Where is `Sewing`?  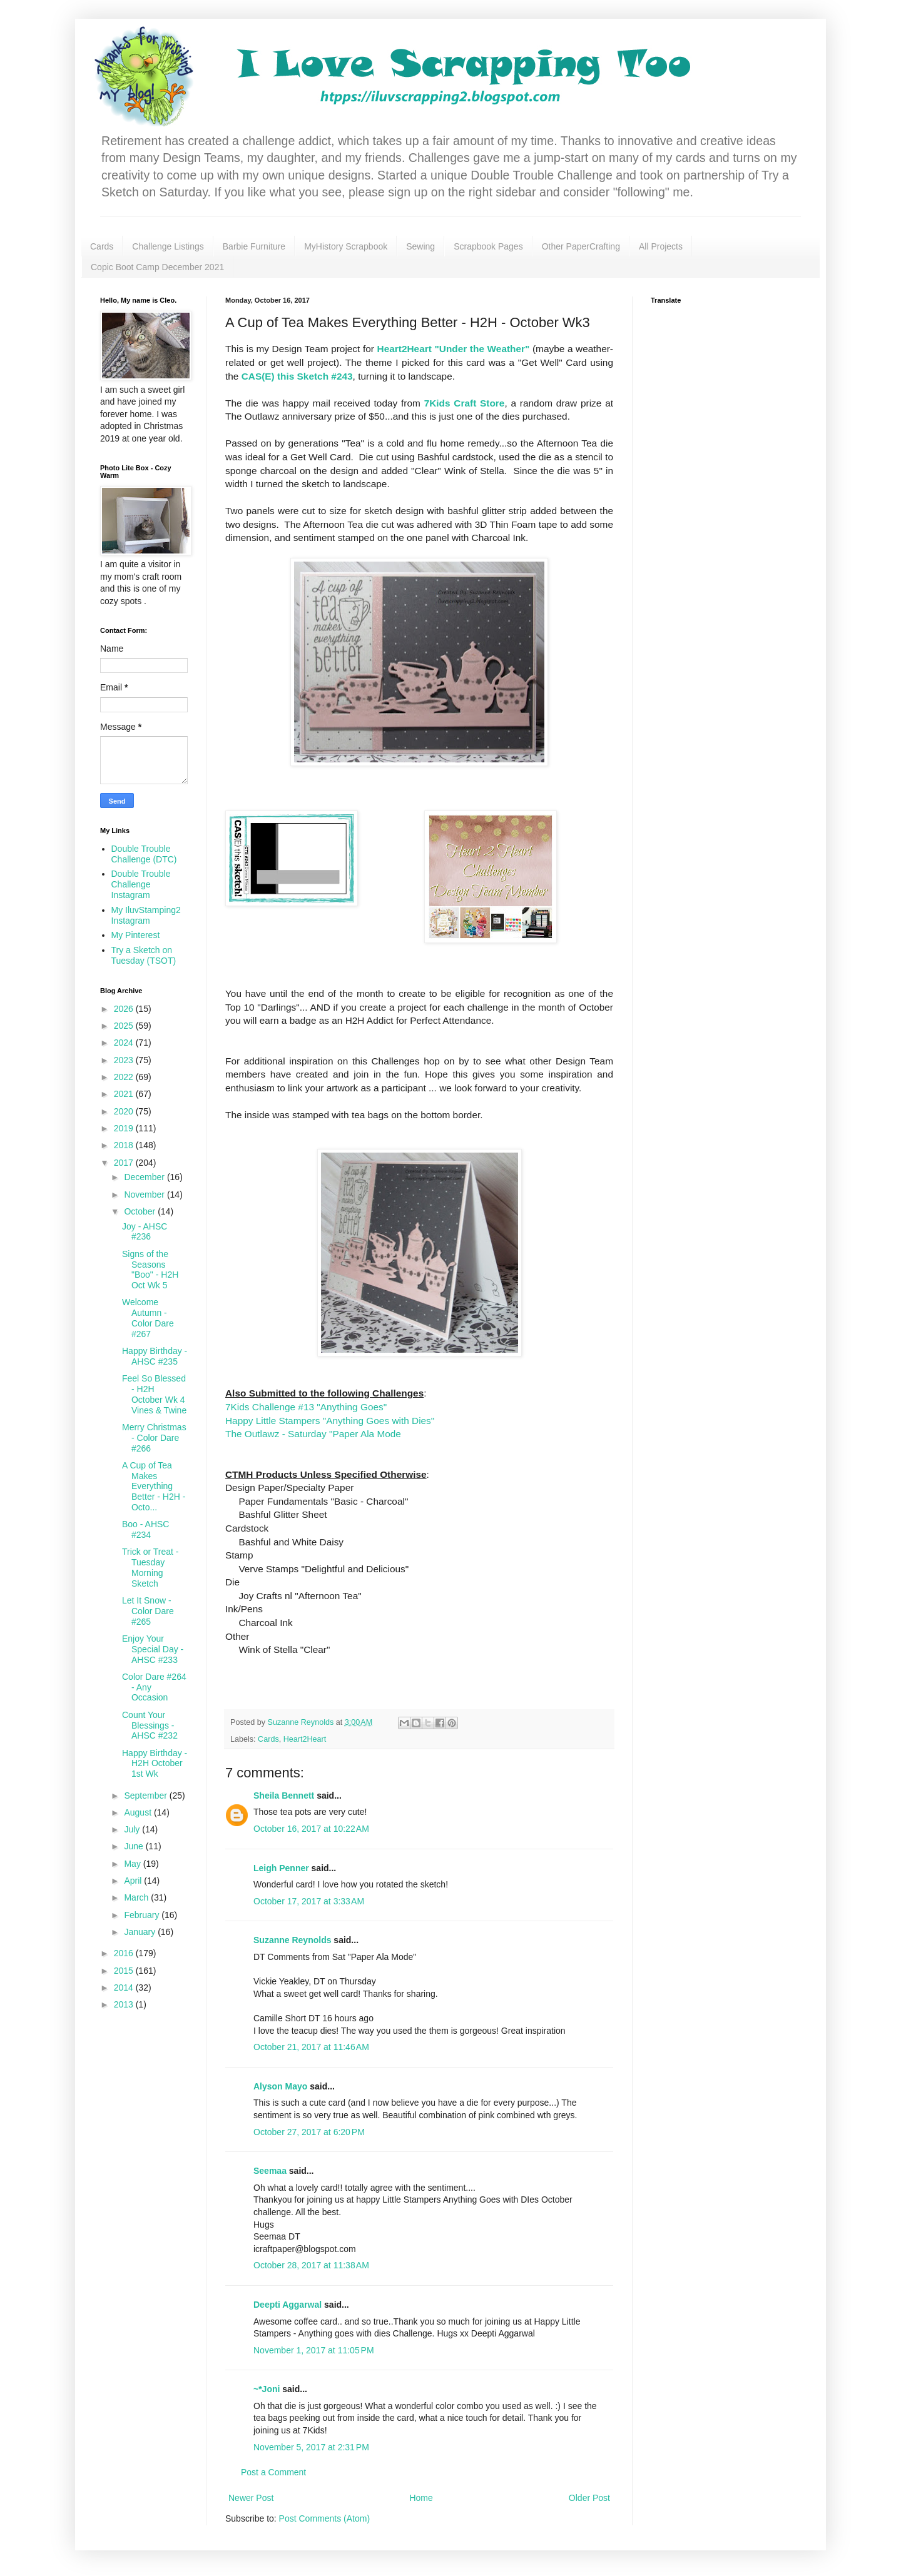
Sewing is located at coordinates (420, 246).